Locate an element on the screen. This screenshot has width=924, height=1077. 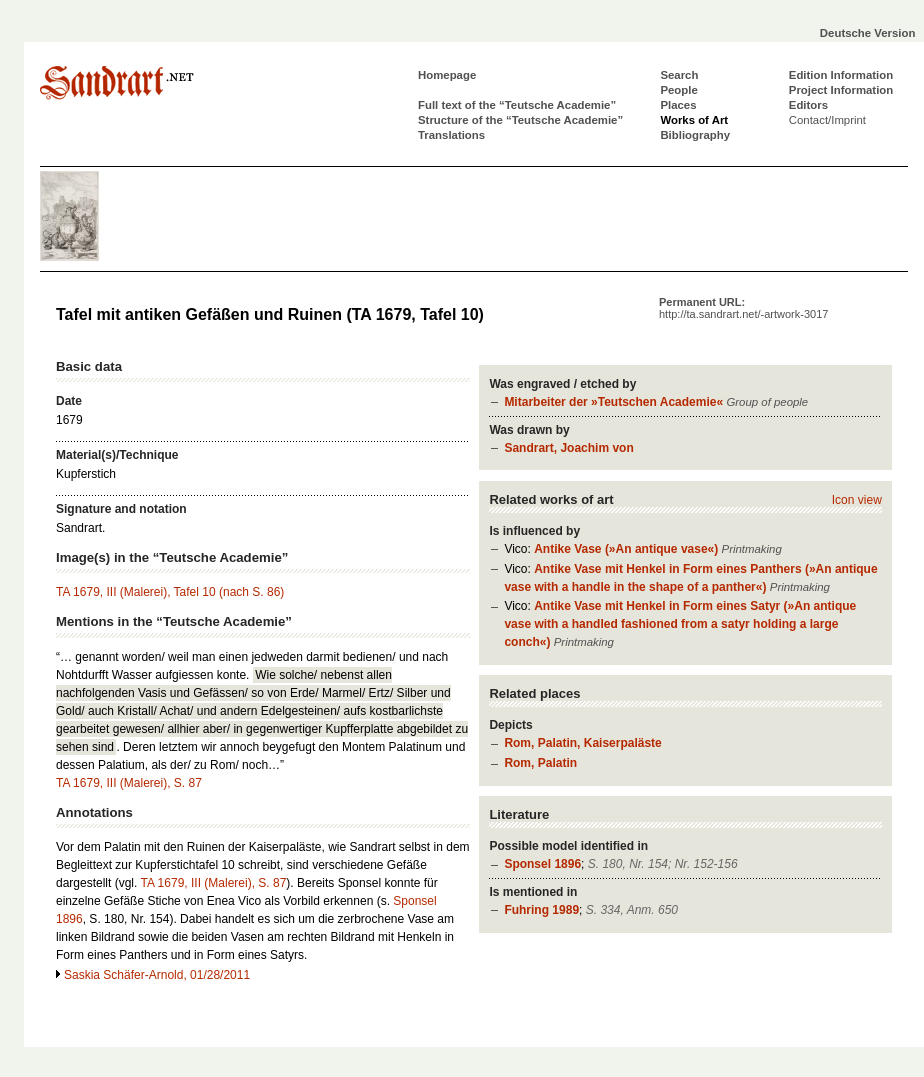
Sandrart, Joachim von is located at coordinates (568, 448).